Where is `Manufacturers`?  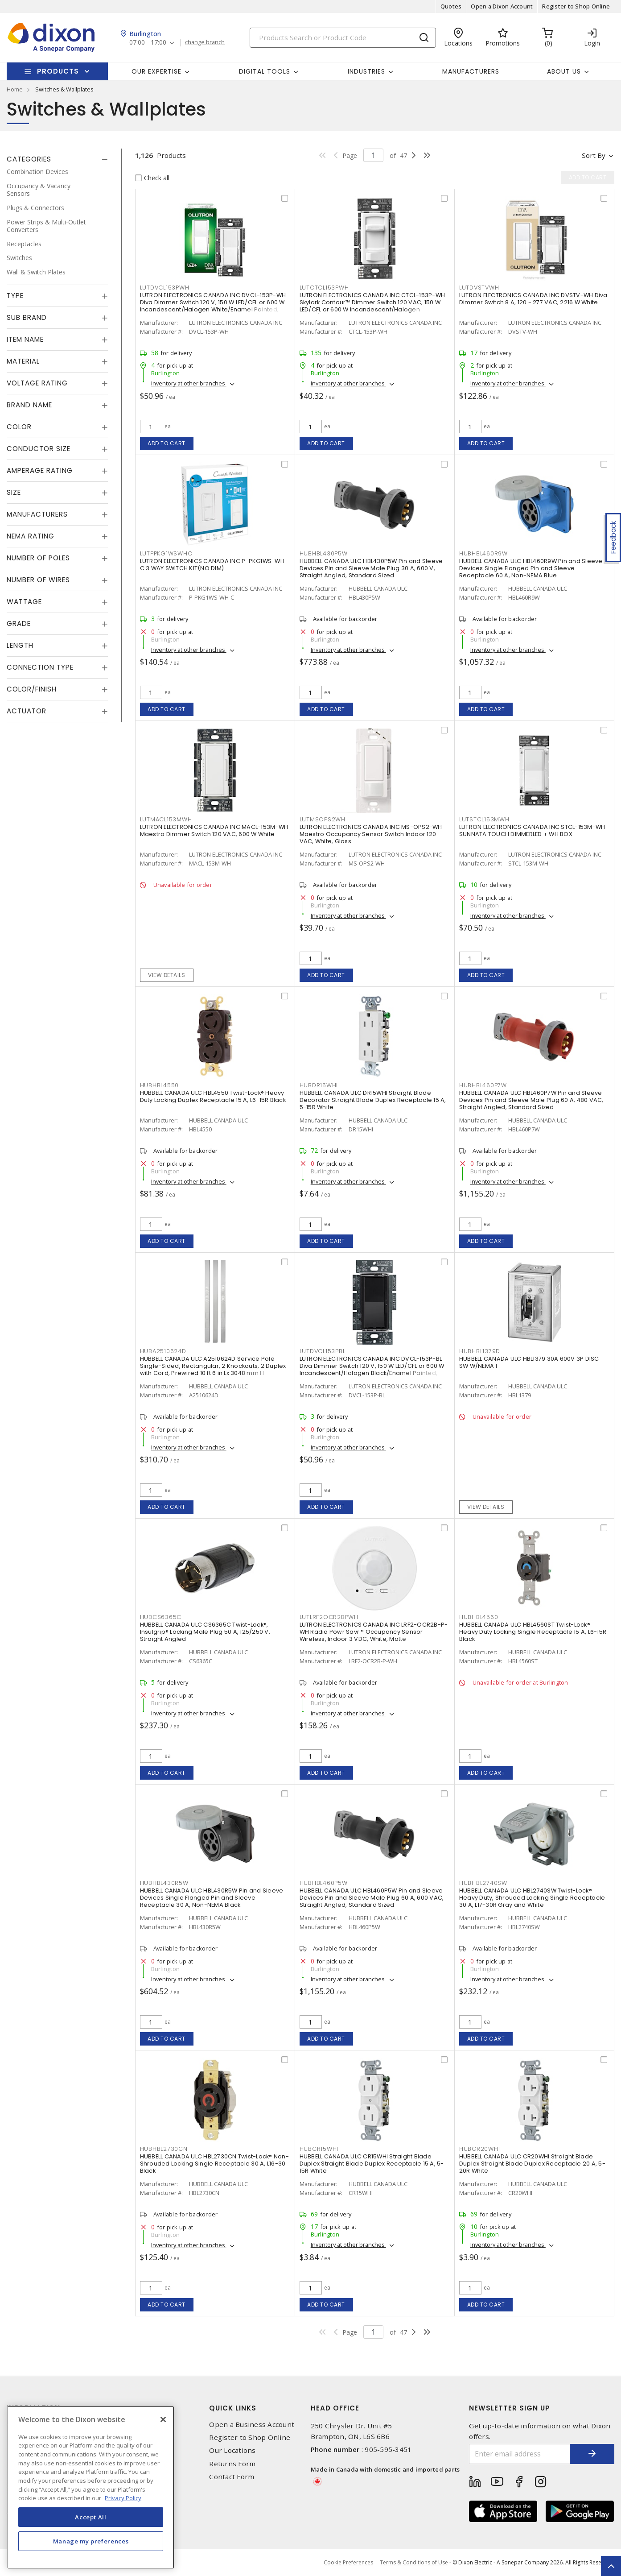
Manufacturers is located at coordinates (470, 71).